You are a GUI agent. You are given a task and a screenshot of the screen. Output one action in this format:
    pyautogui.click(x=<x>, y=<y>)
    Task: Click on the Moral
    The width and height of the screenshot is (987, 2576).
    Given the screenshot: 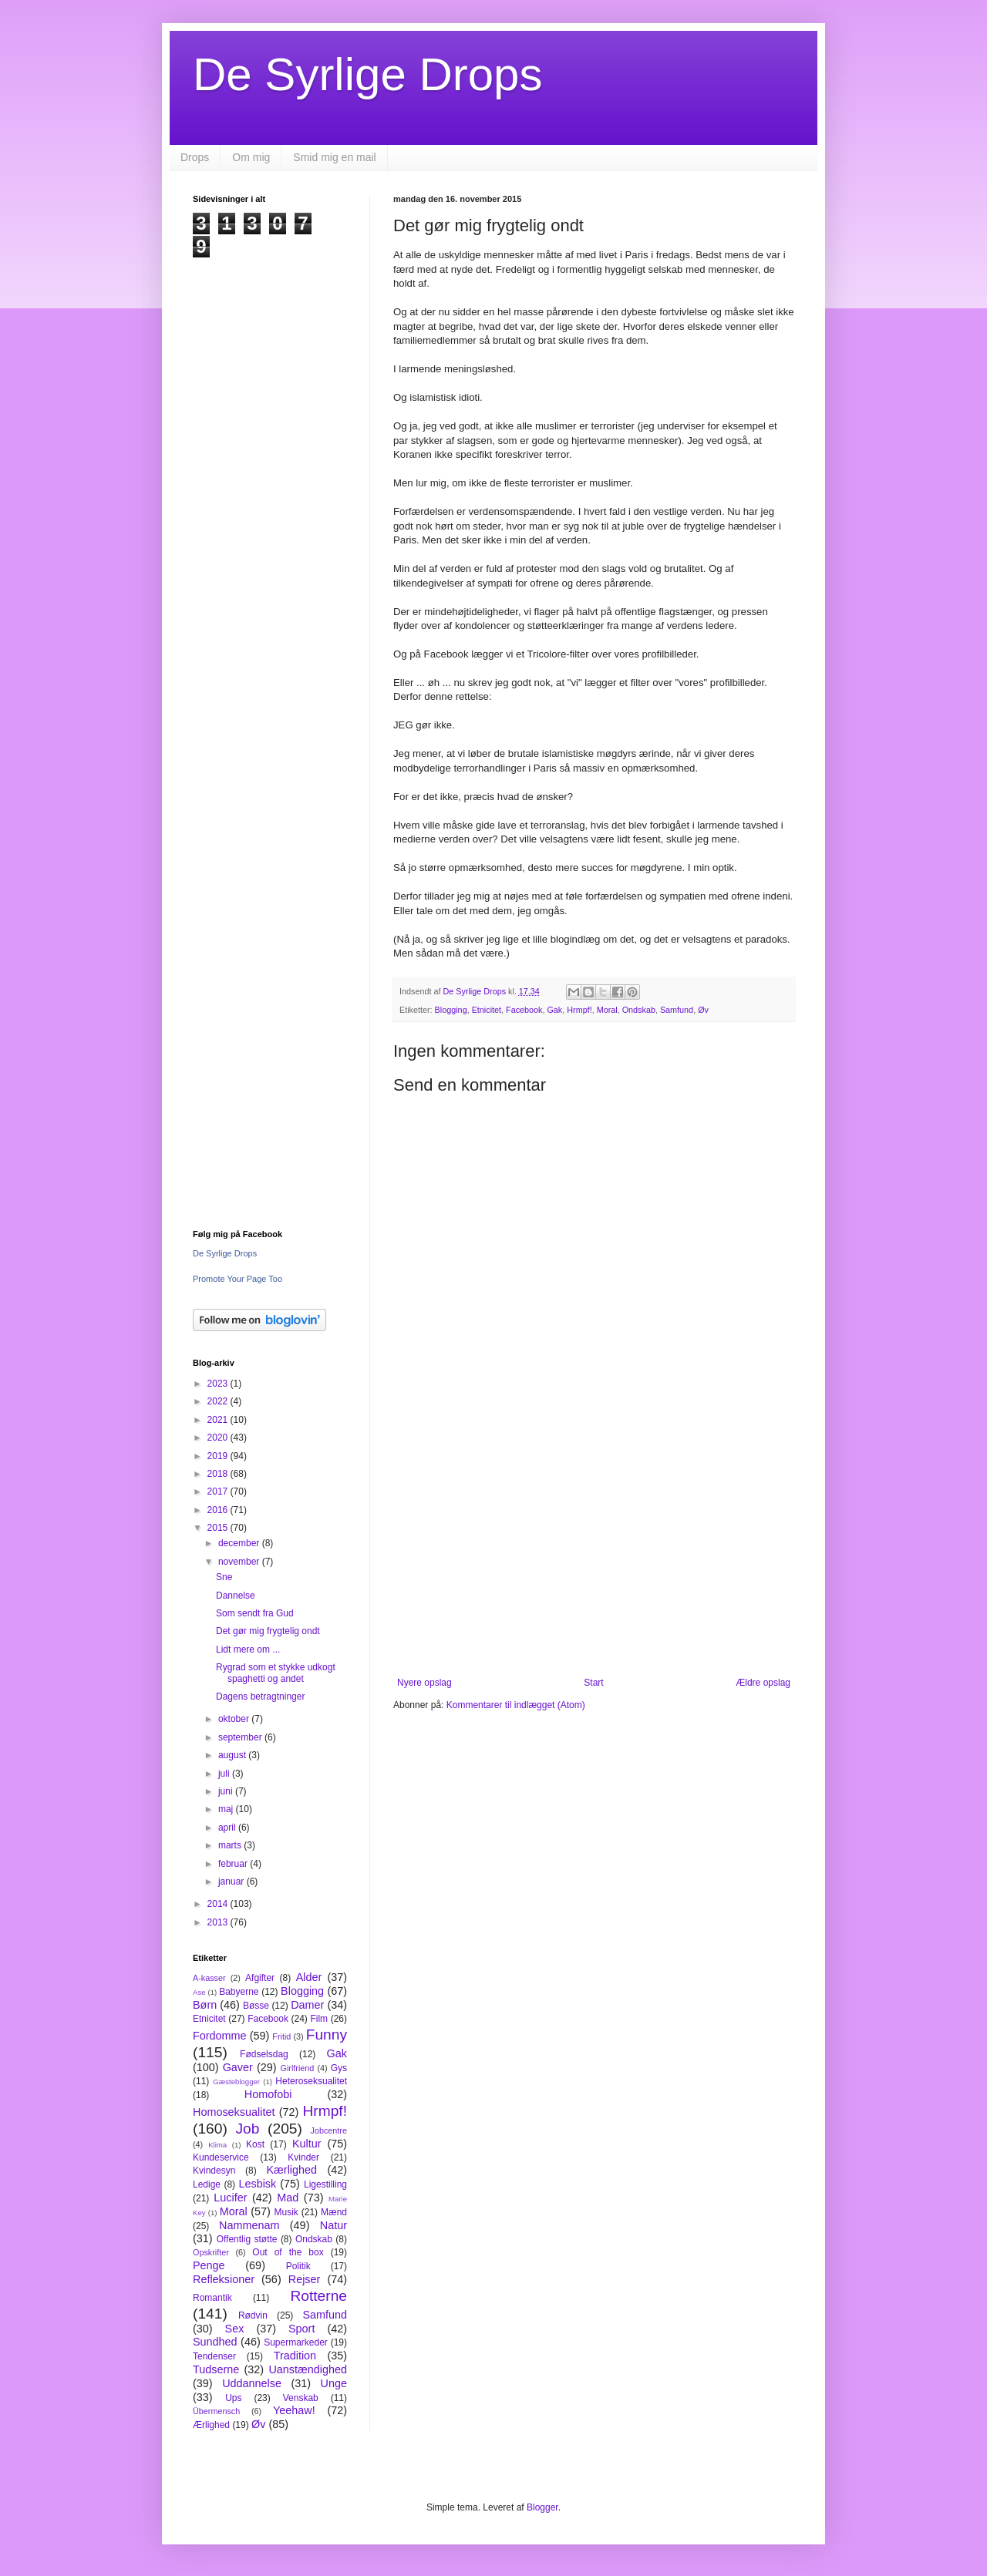 What is the action you would take?
    pyautogui.click(x=607, y=1009)
    